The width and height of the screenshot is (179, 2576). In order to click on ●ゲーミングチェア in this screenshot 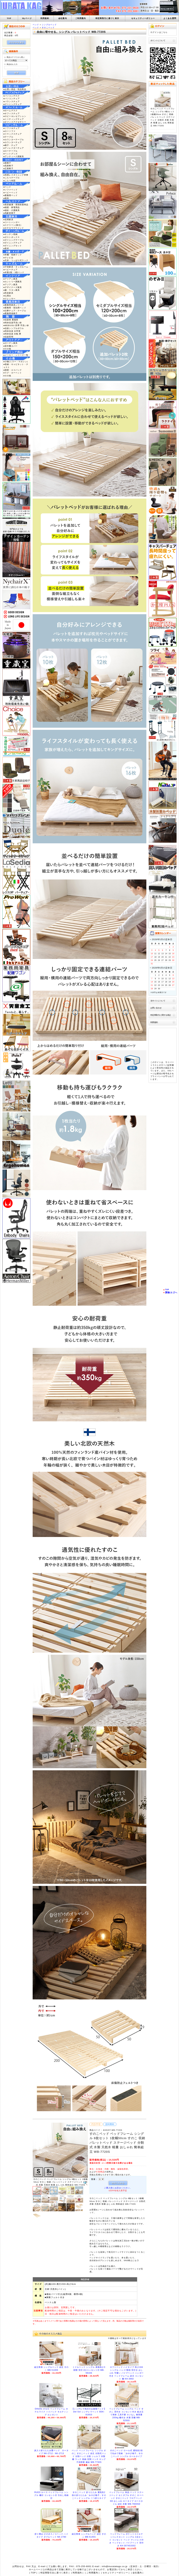, I will do `click(12, 104)`.